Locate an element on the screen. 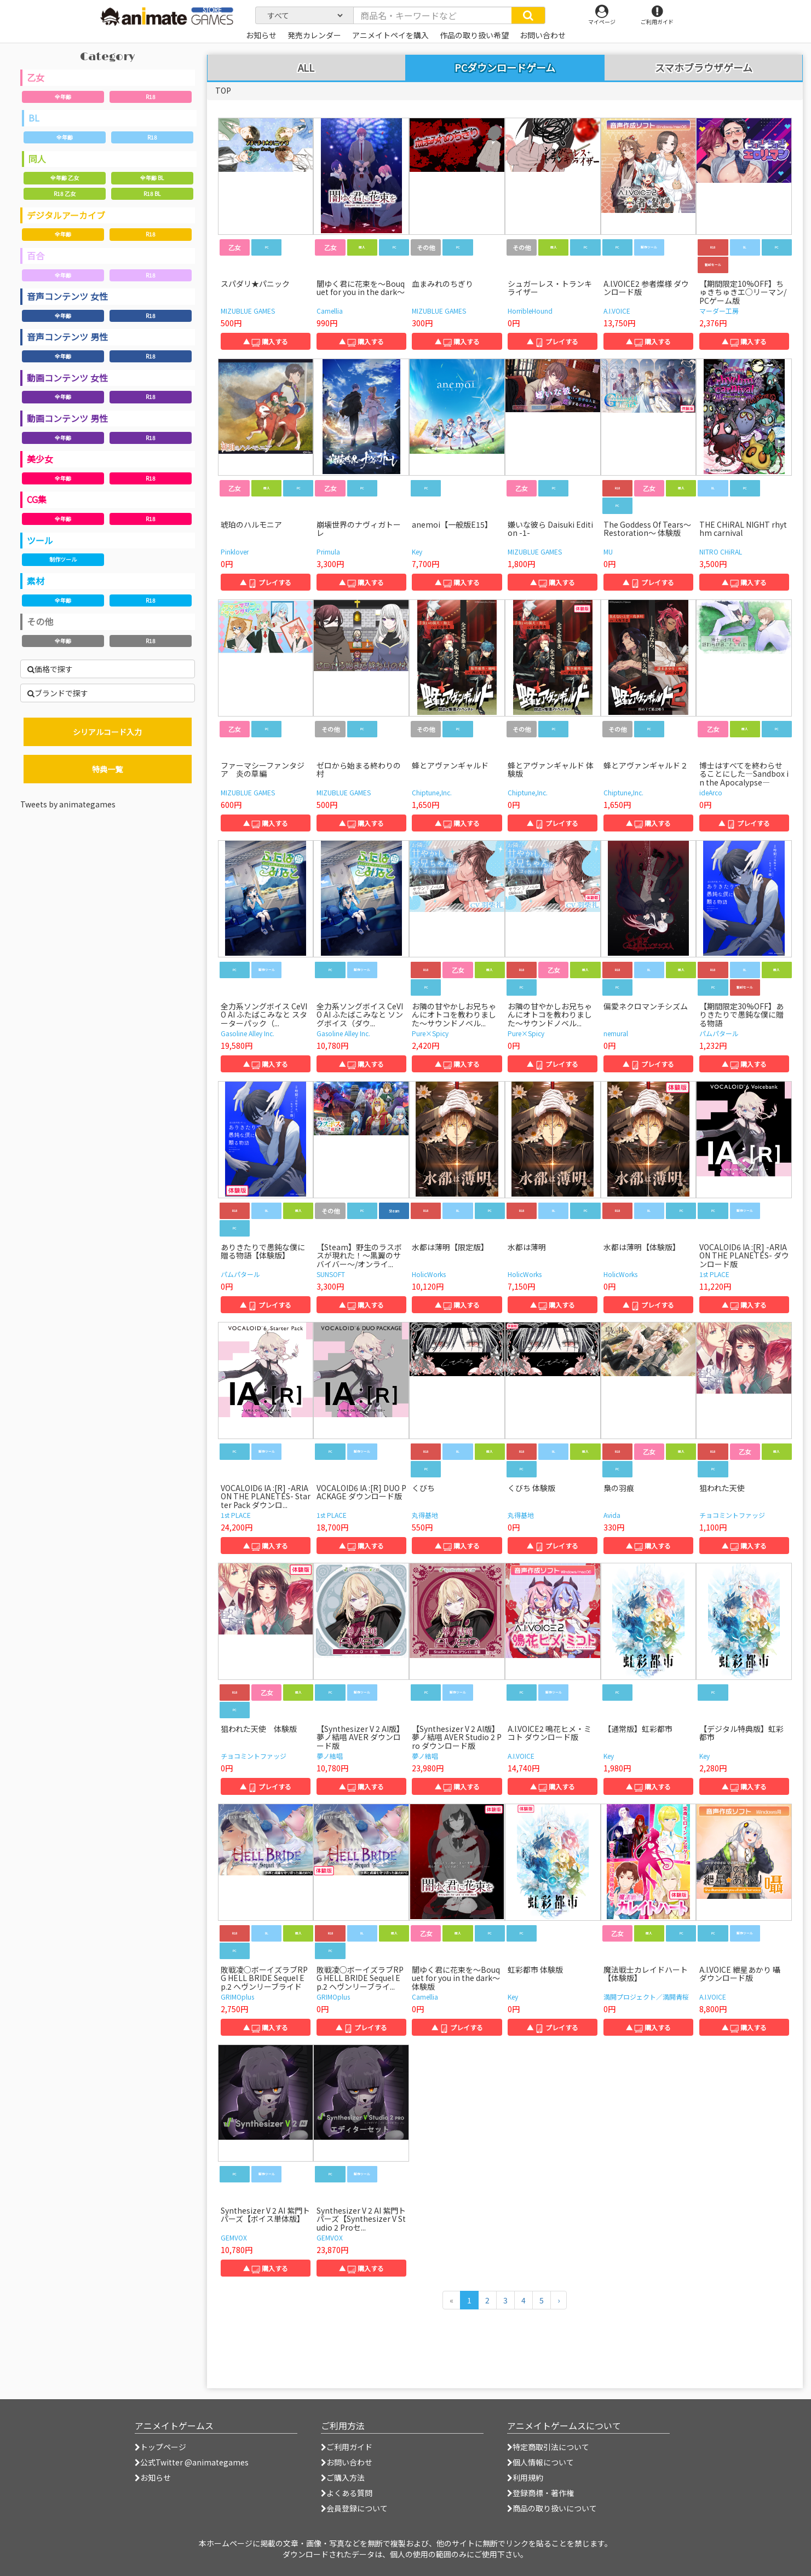  価格で探す is located at coordinates (50, 668).